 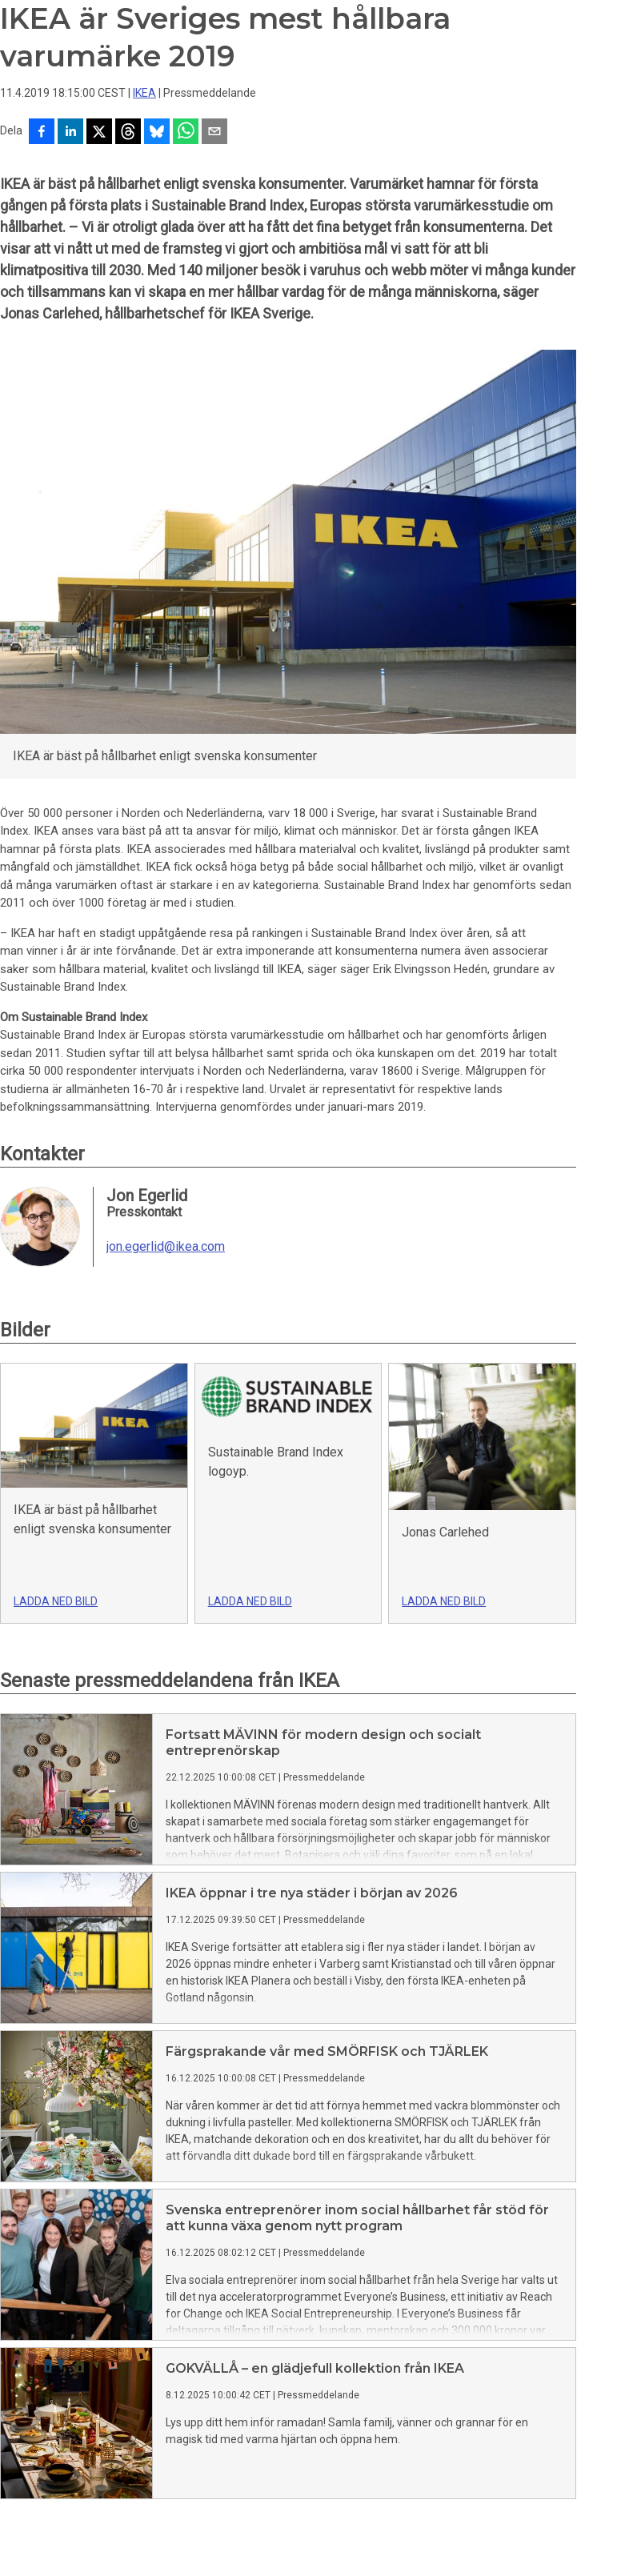 I want to click on [Dela via WhatsApp], so click(x=185, y=132).